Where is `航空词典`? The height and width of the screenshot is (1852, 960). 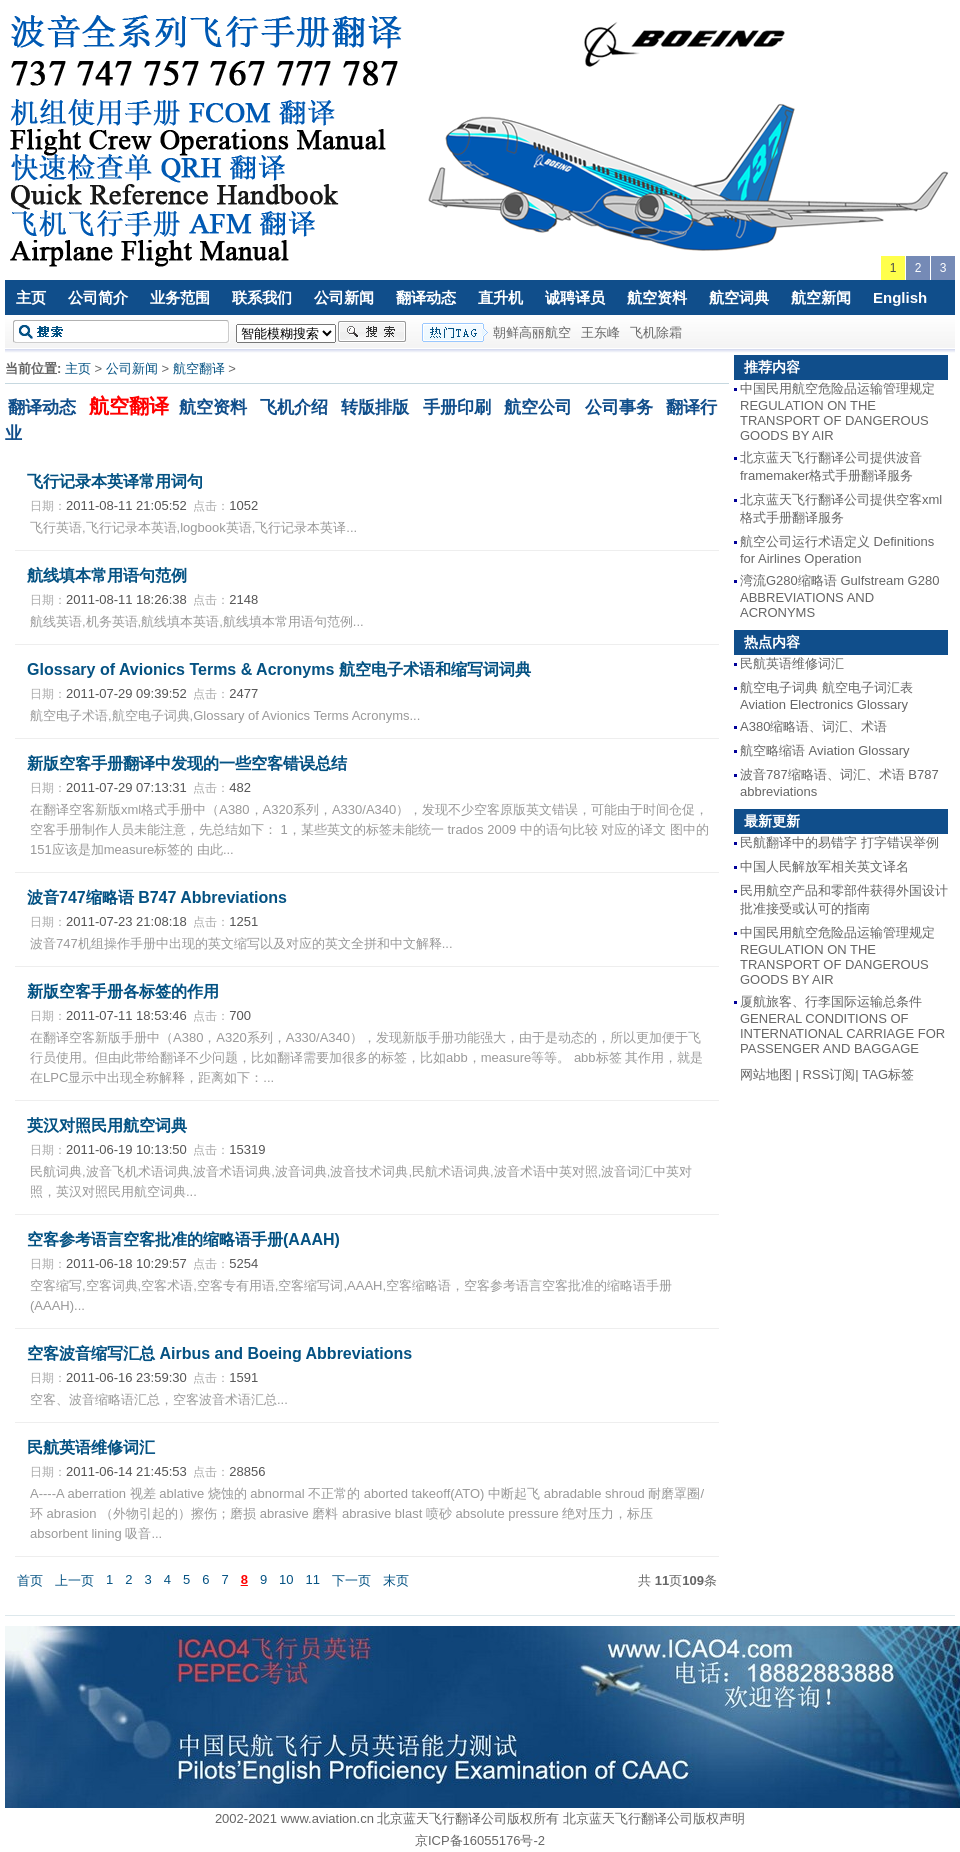 航空词典 is located at coordinates (739, 297).